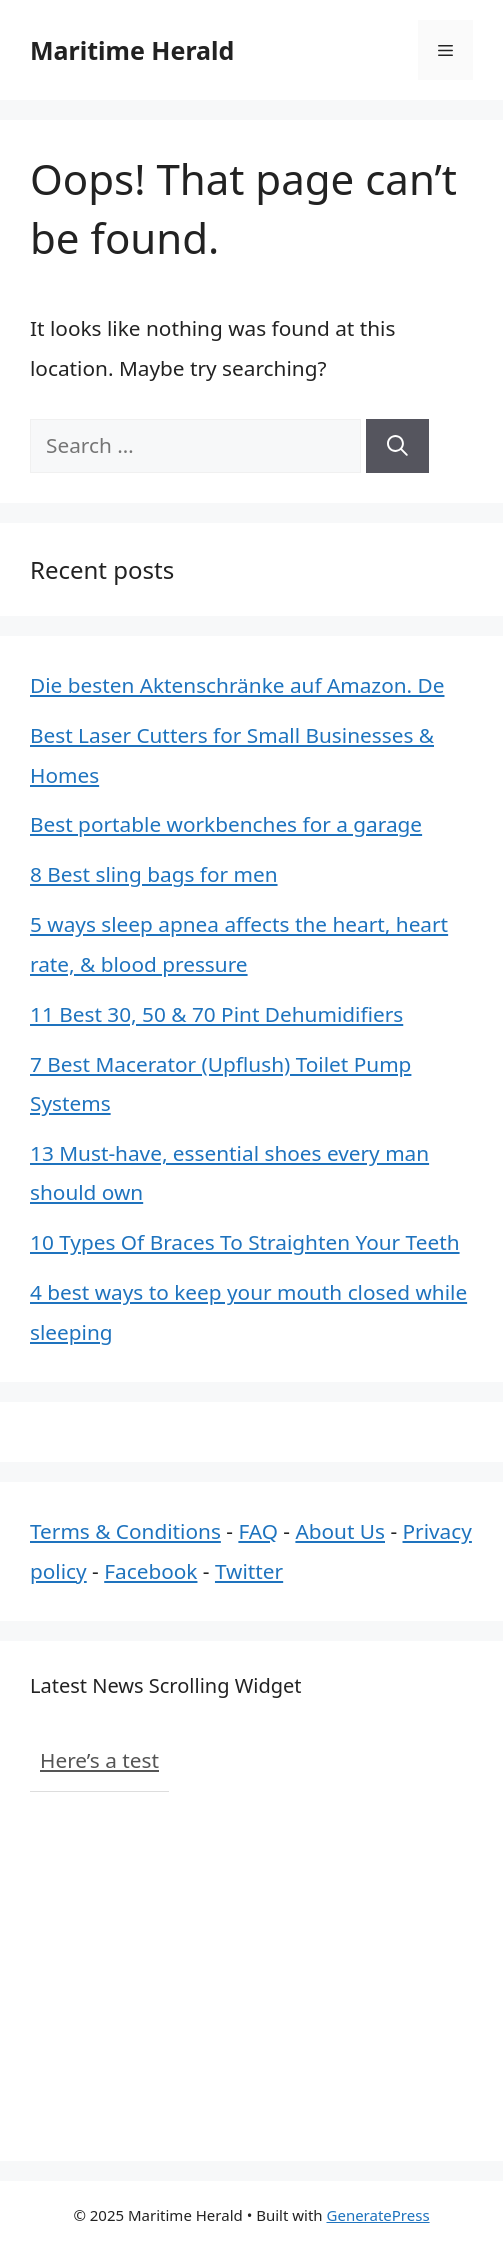 The width and height of the screenshot is (503, 2250). What do you see at coordinates (245, 1242) in the screenshot?
I see `10 Types Of Braces To Straighten Your Teeth` at bounding box center [245, 1242].